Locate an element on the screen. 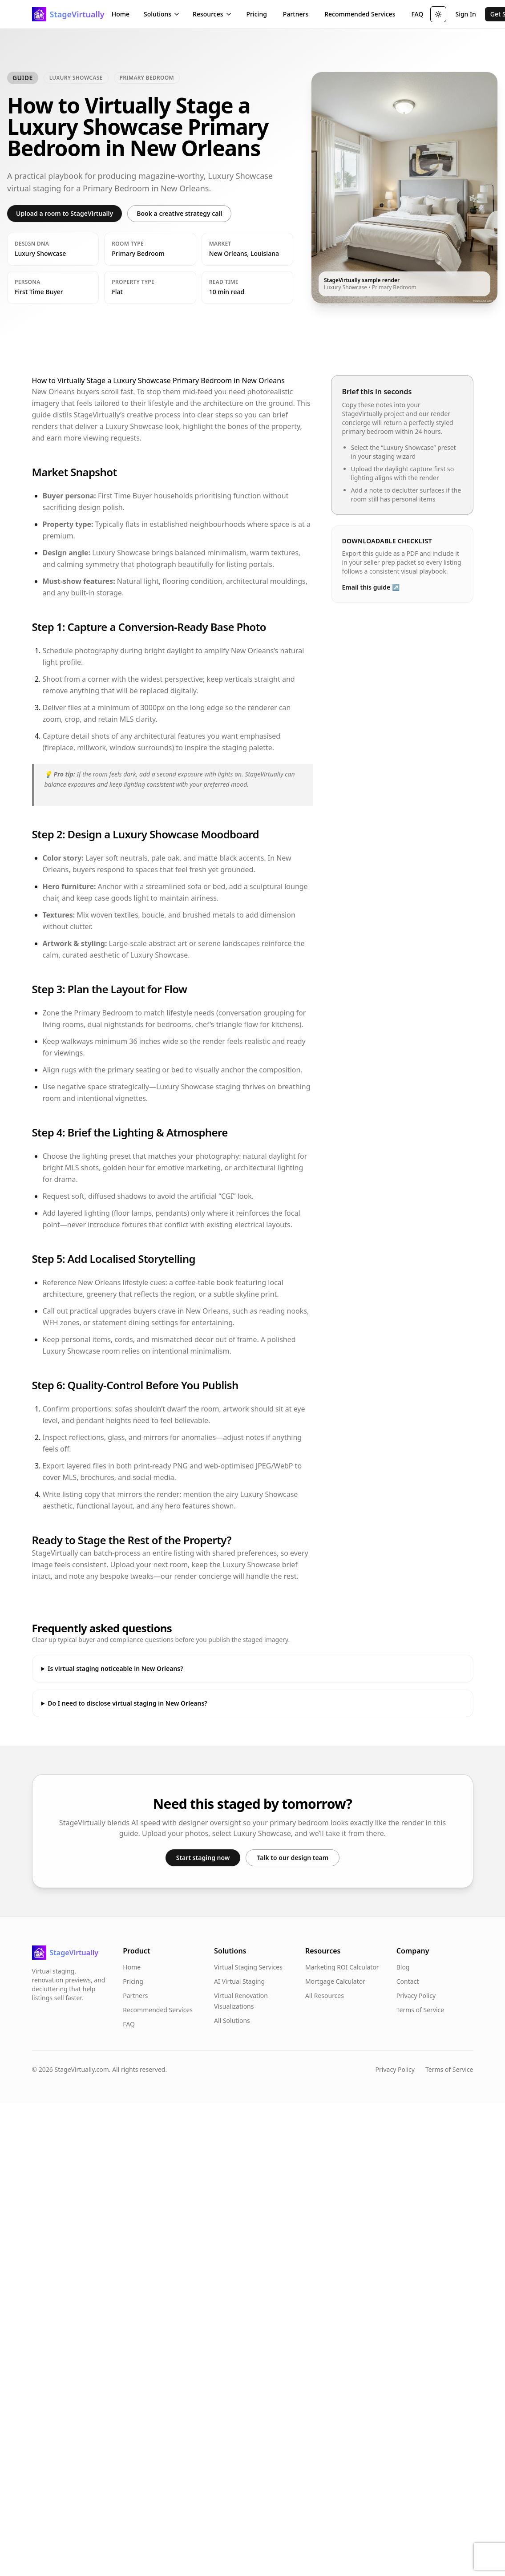  All Solutions is located at coordinates (232, 2020).